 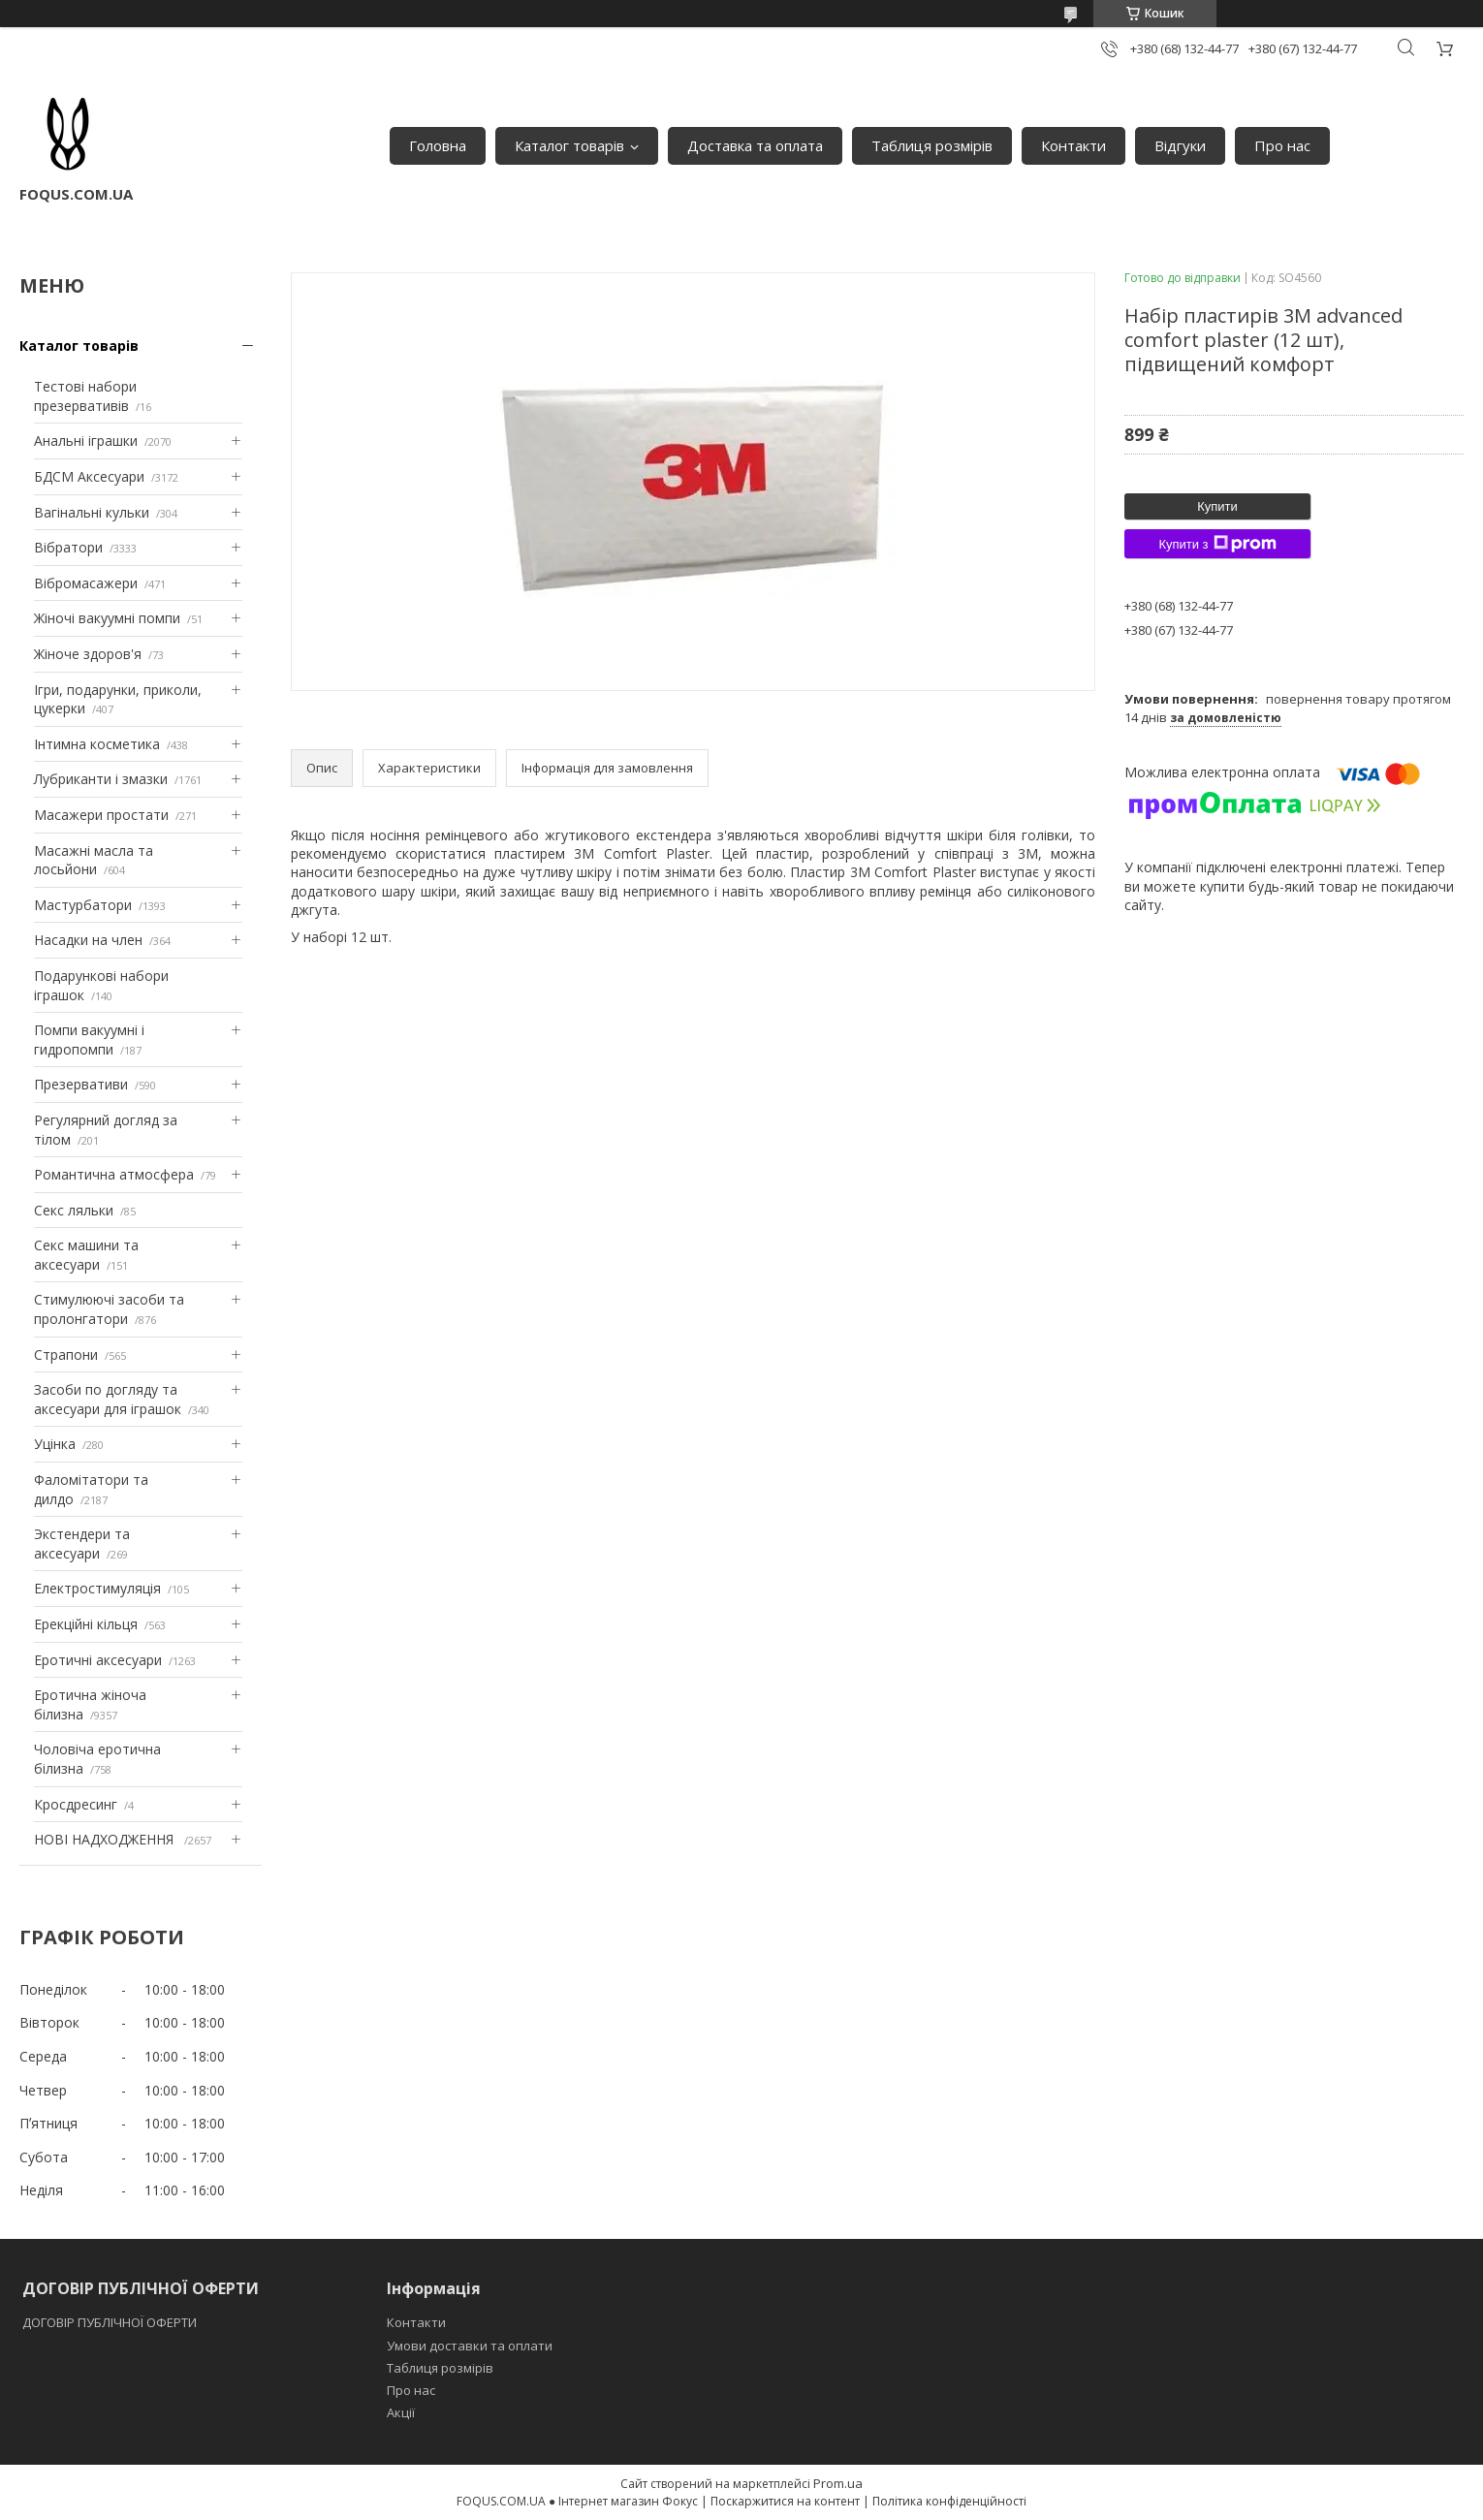 I want to click on Жіноче здоров'я, so click(x=88, y=654).